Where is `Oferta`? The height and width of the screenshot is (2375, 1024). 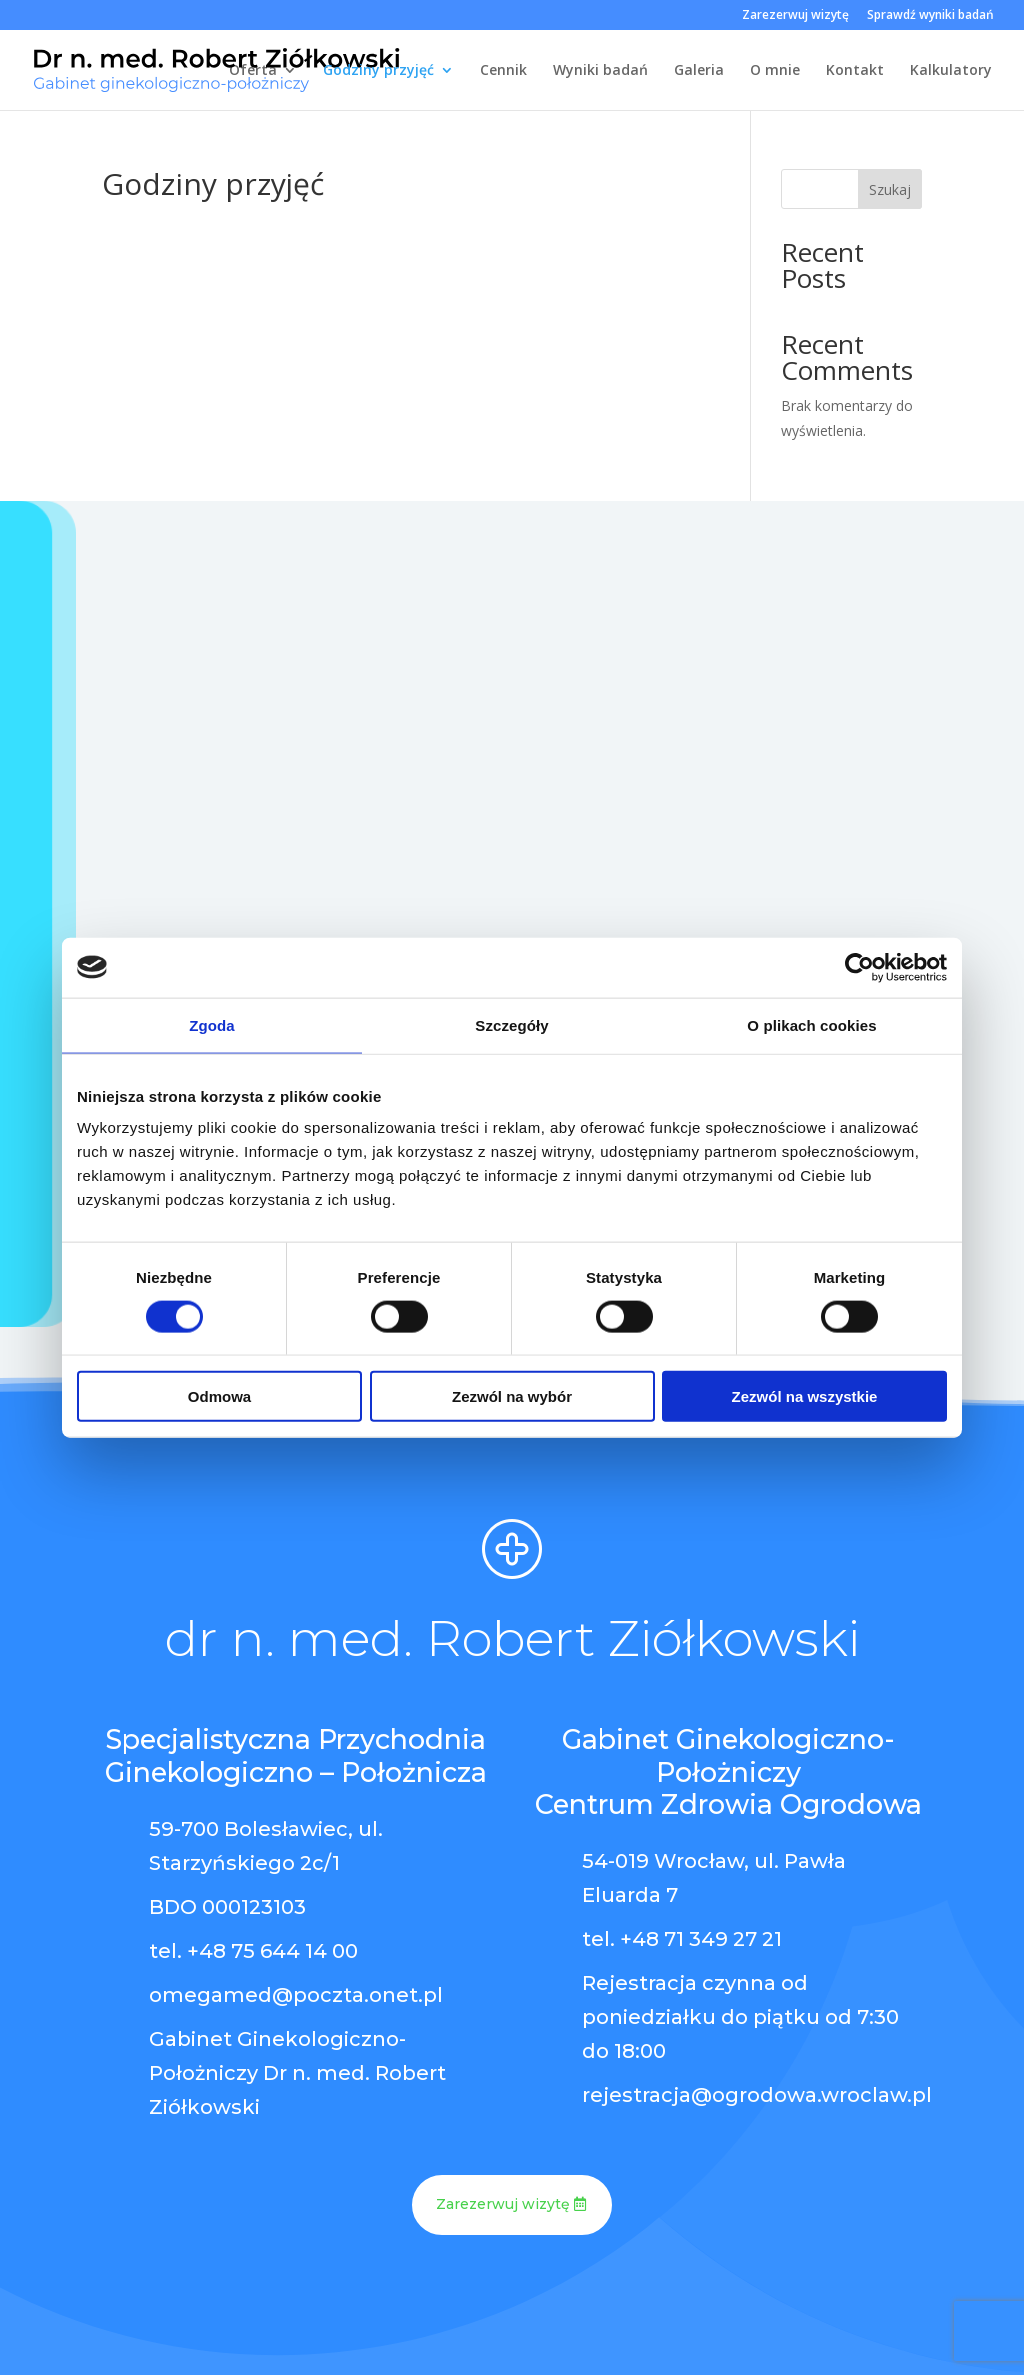
Oferta is located at coordinates (253, 71).